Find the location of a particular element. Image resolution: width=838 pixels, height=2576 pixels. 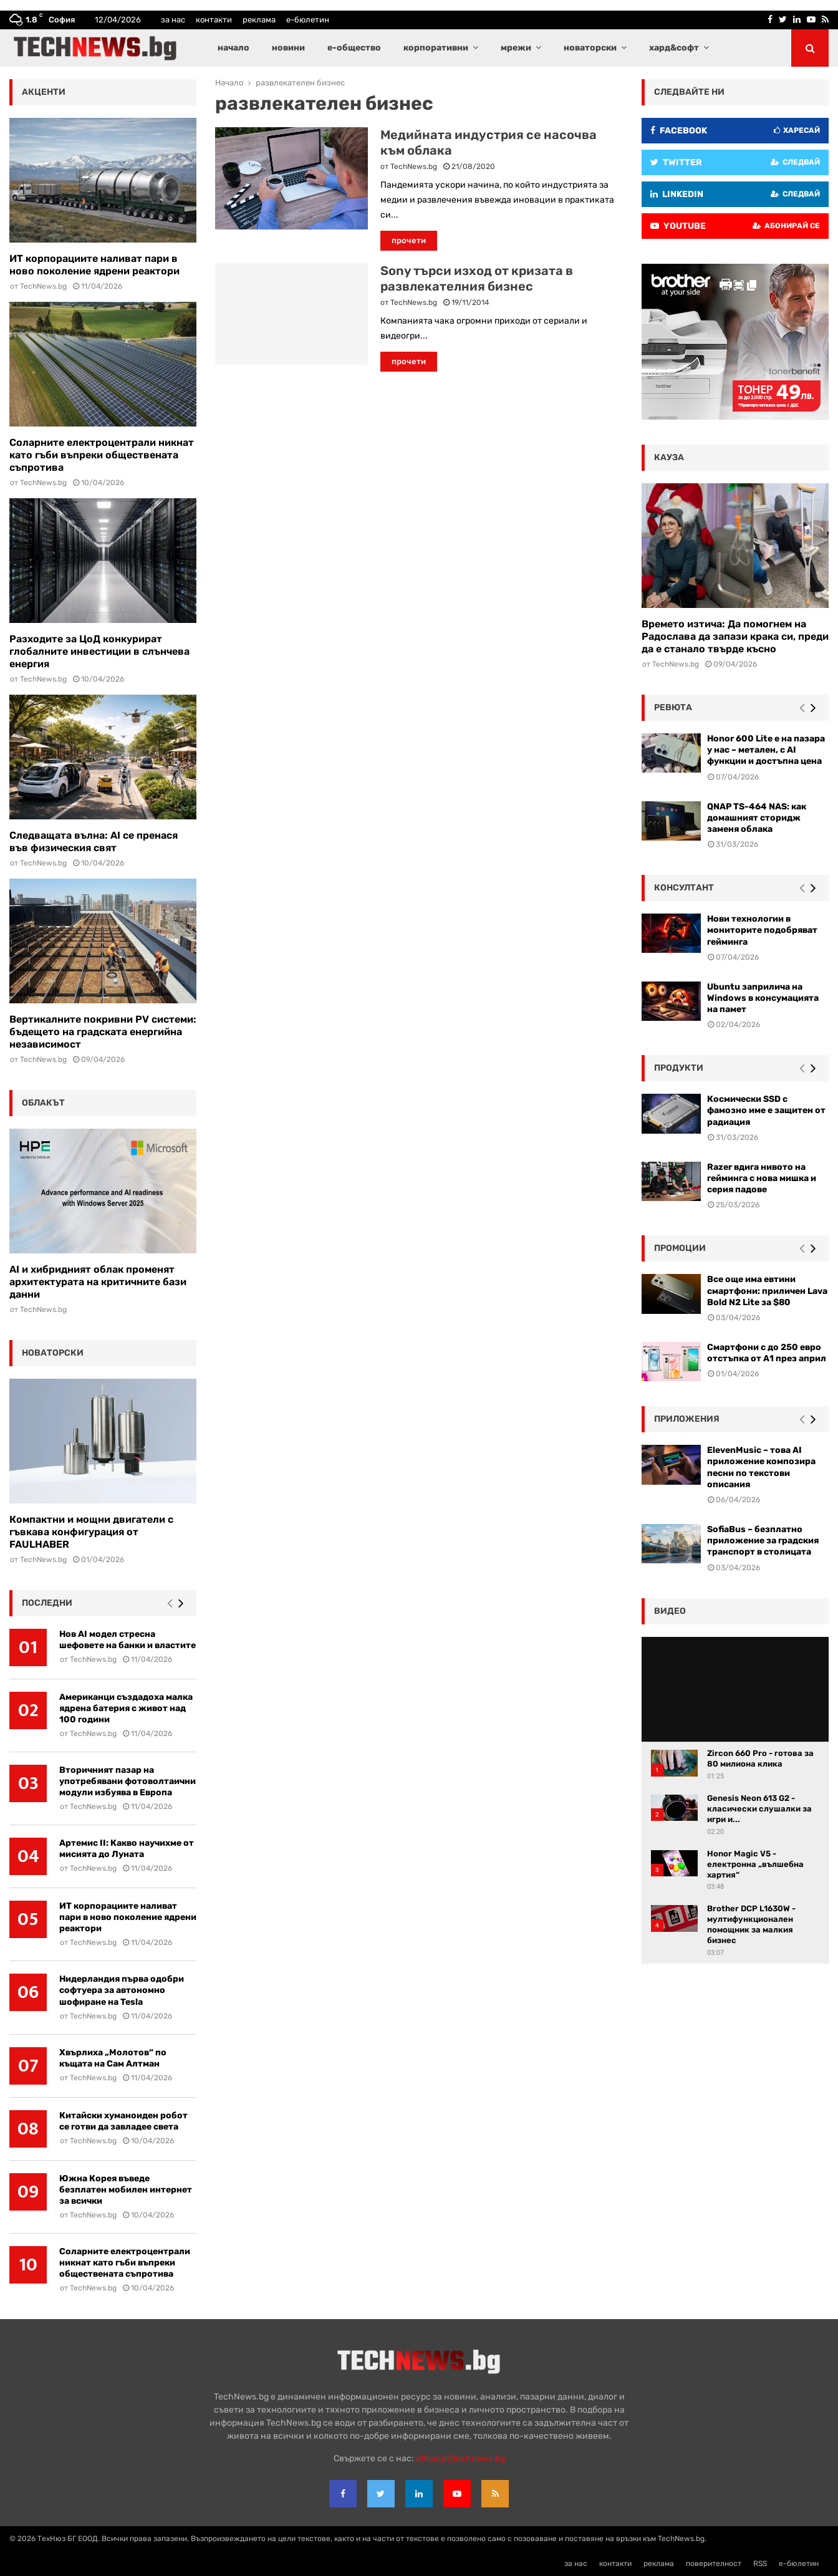

новаторски is located at coordinates (590, 47).